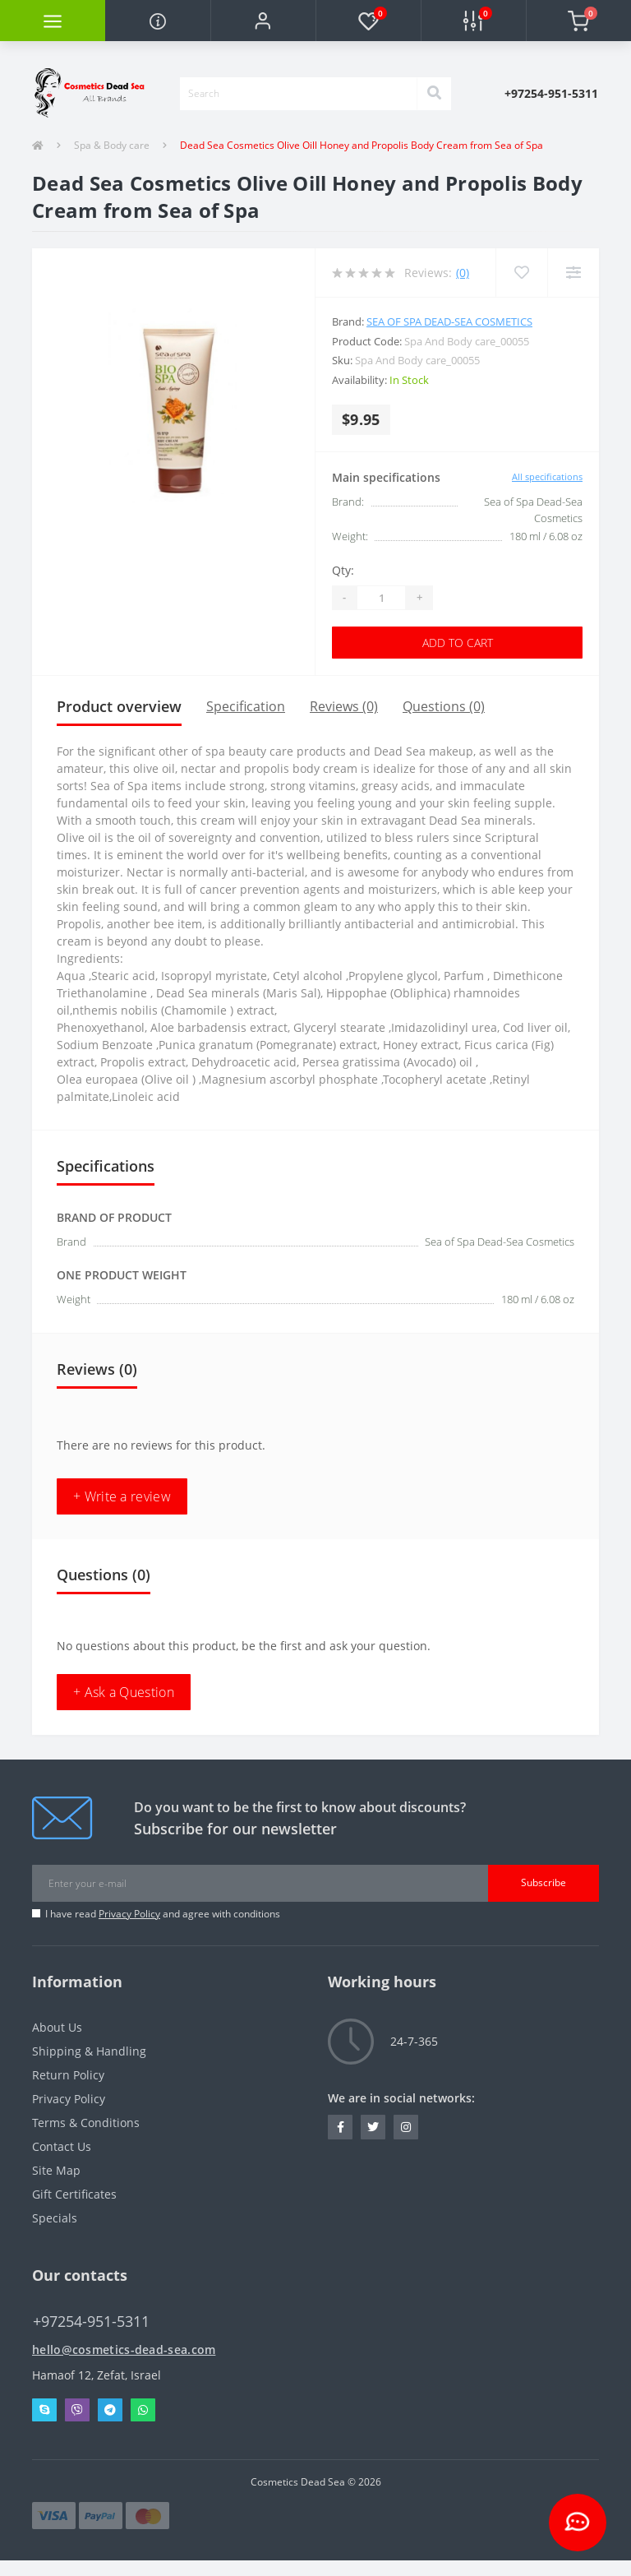 The image size is (631, 2576). I want to click on +97254-951-5311 [button], so click(91, 2321).